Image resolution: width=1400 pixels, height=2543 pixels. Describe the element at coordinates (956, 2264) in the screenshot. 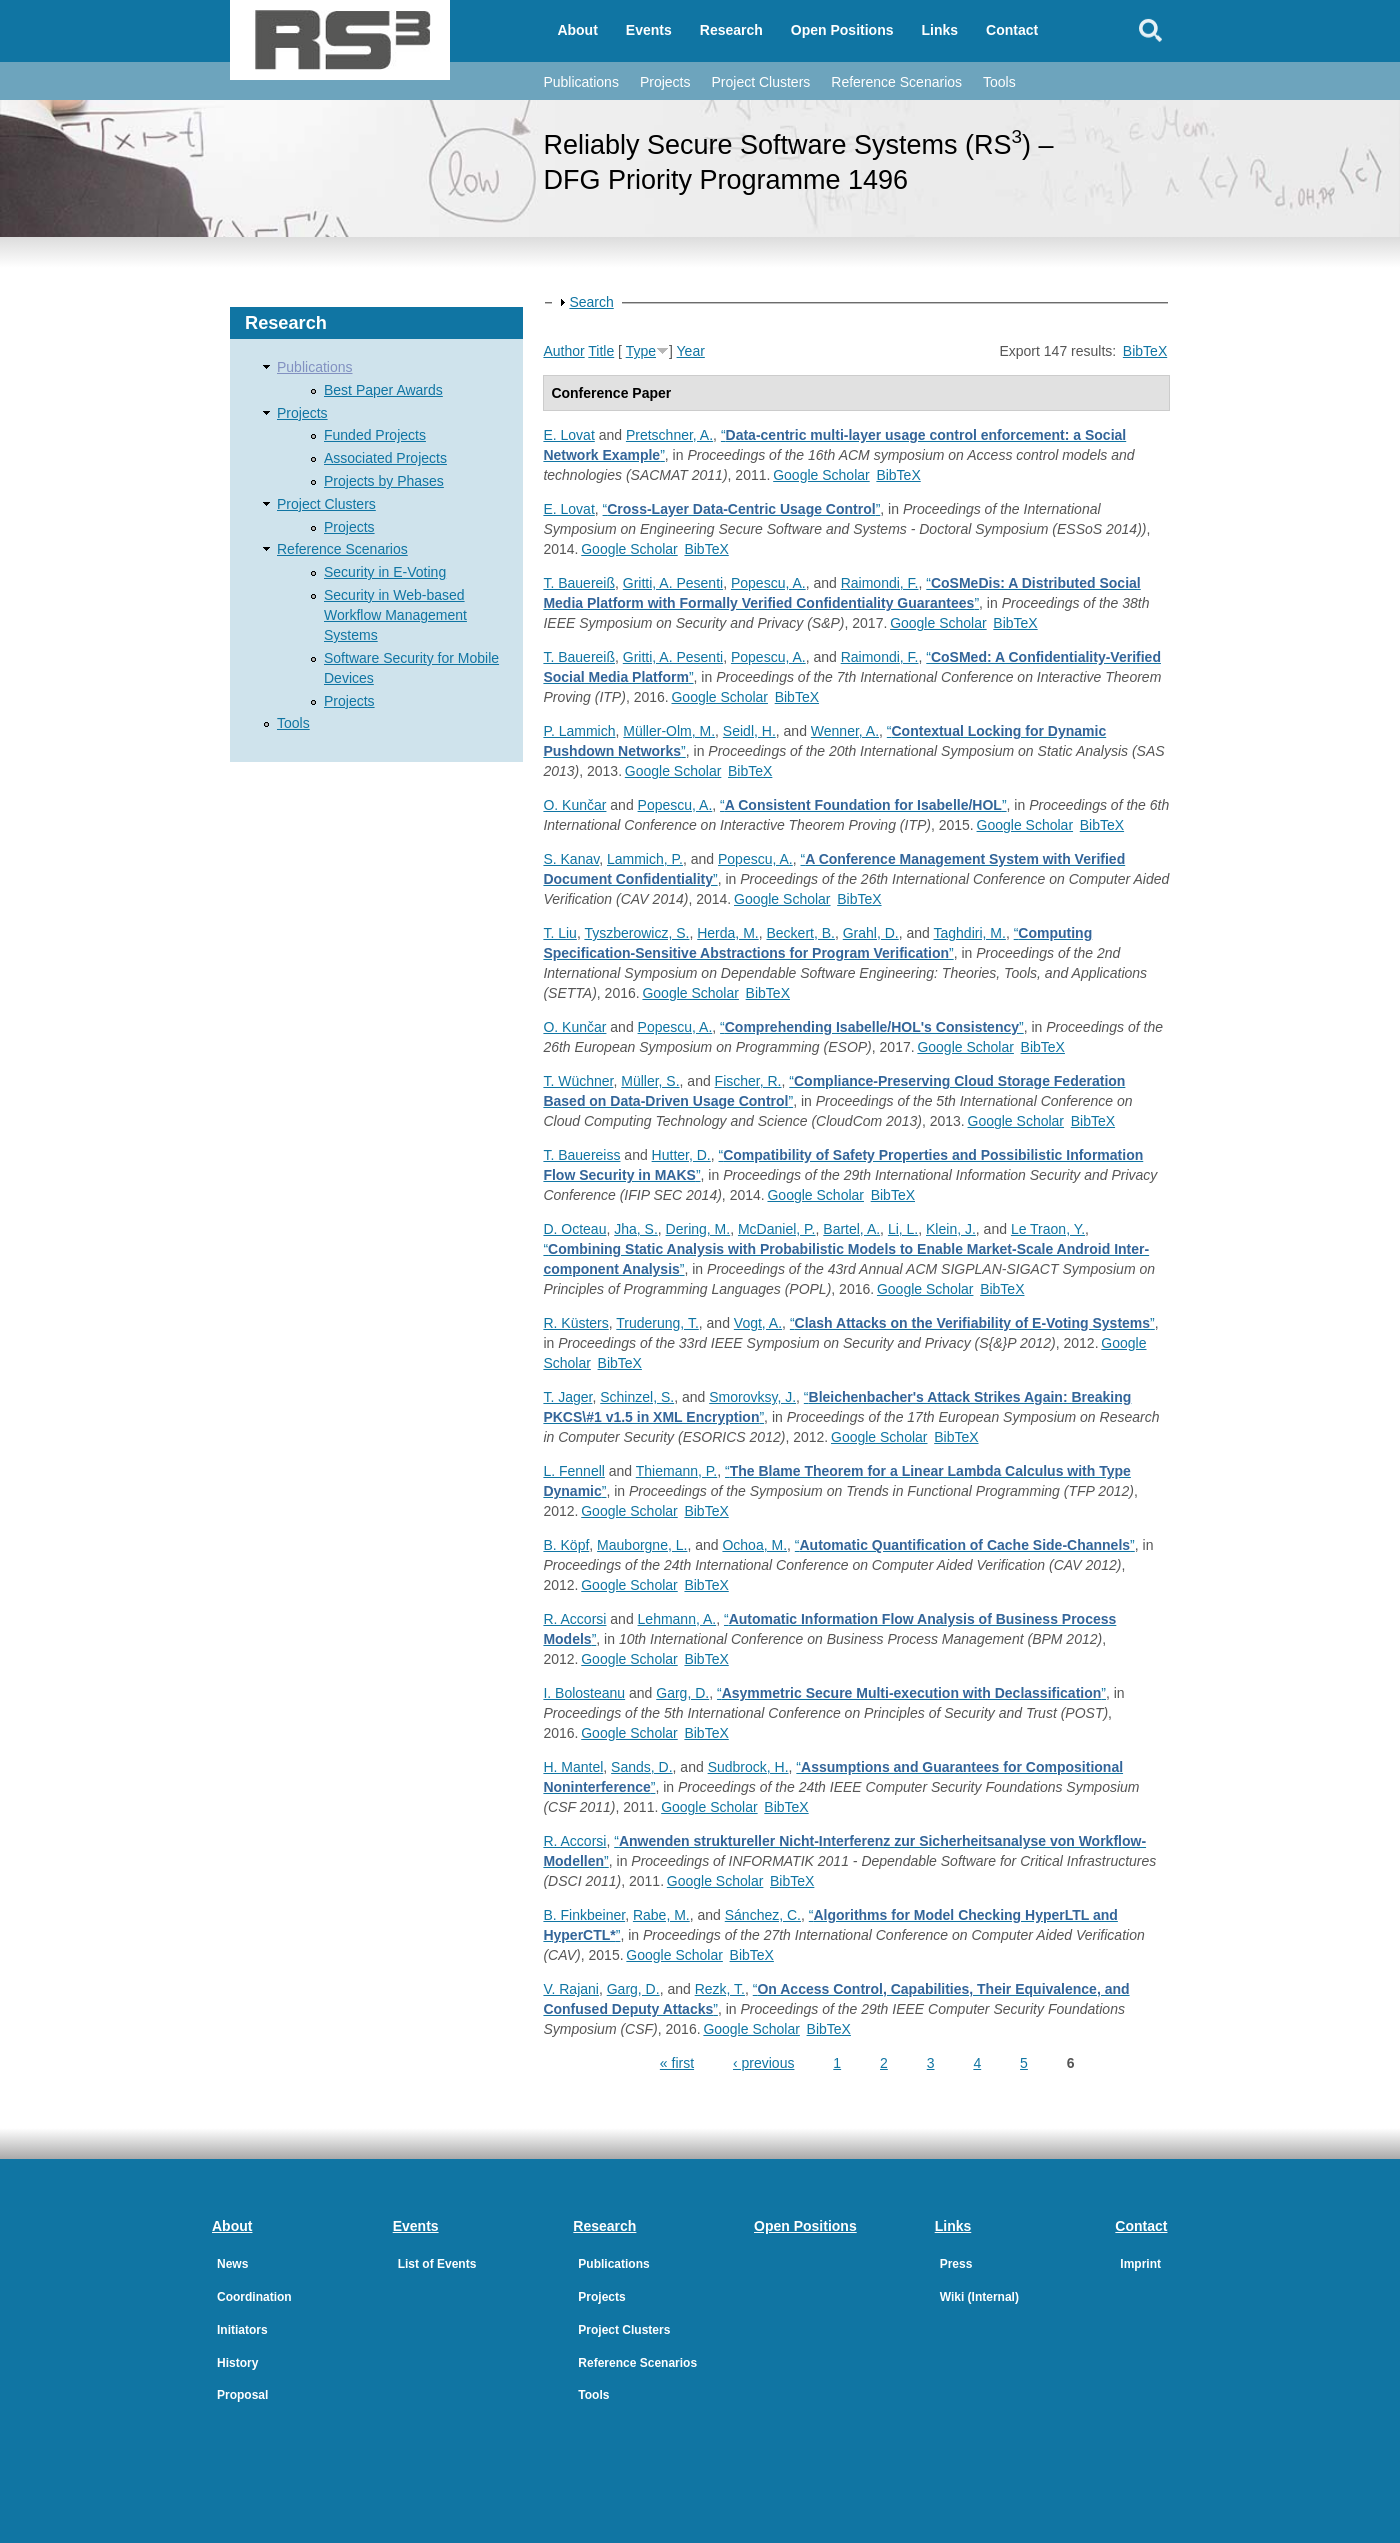

I see `Press` at that location.